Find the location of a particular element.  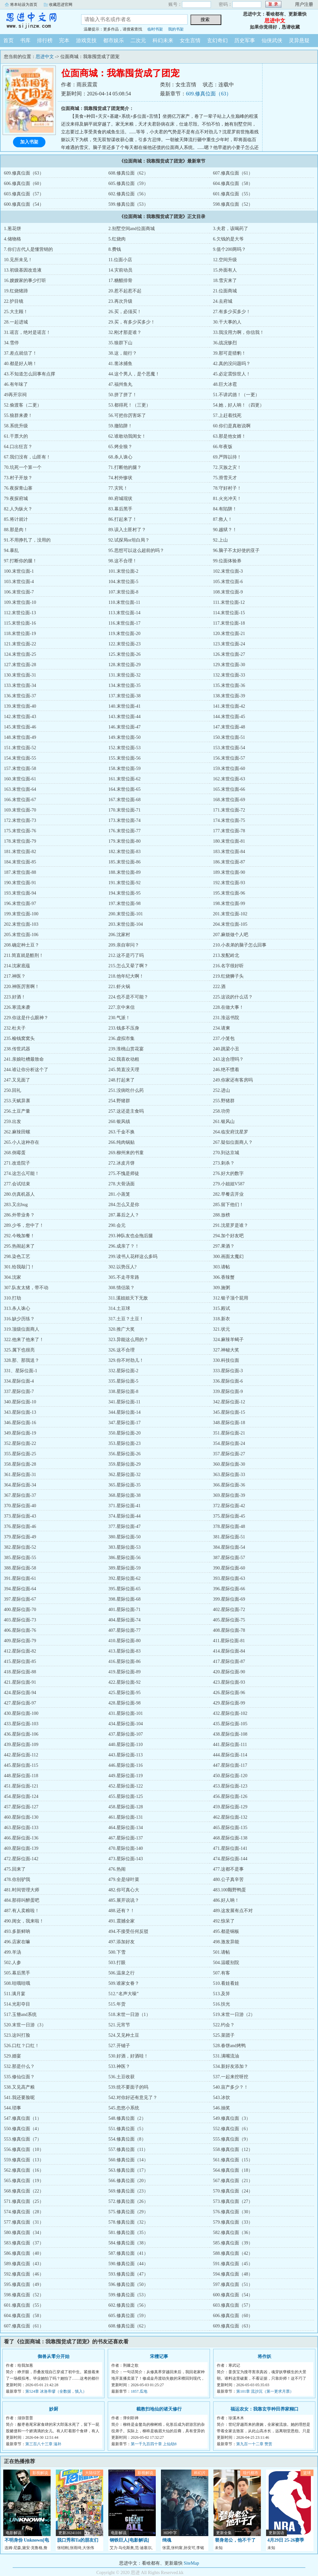

229.你这是什么眼神？ is located at coordinates (26, 1017).